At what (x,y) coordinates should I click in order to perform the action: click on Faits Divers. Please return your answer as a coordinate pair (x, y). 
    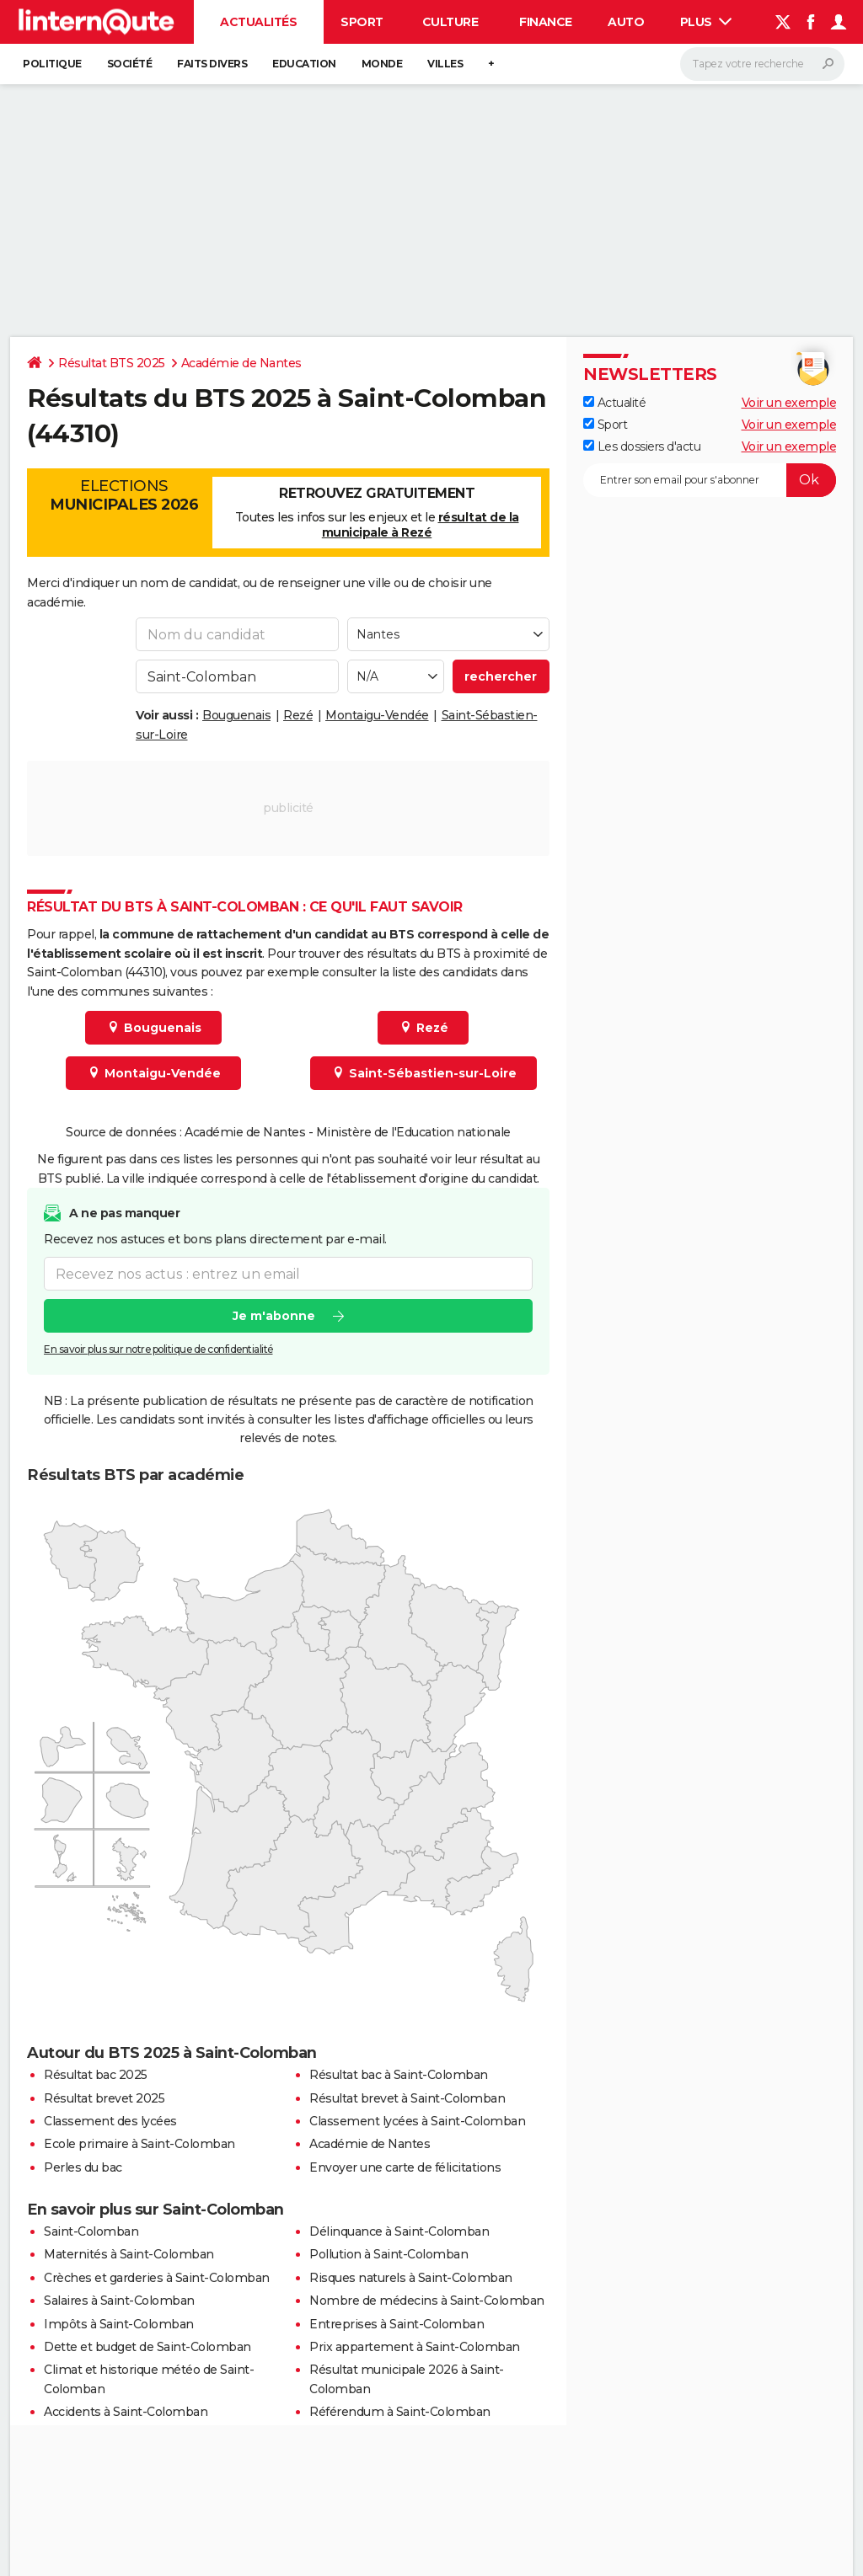
    Looking at the image, I should click on (212, 63).